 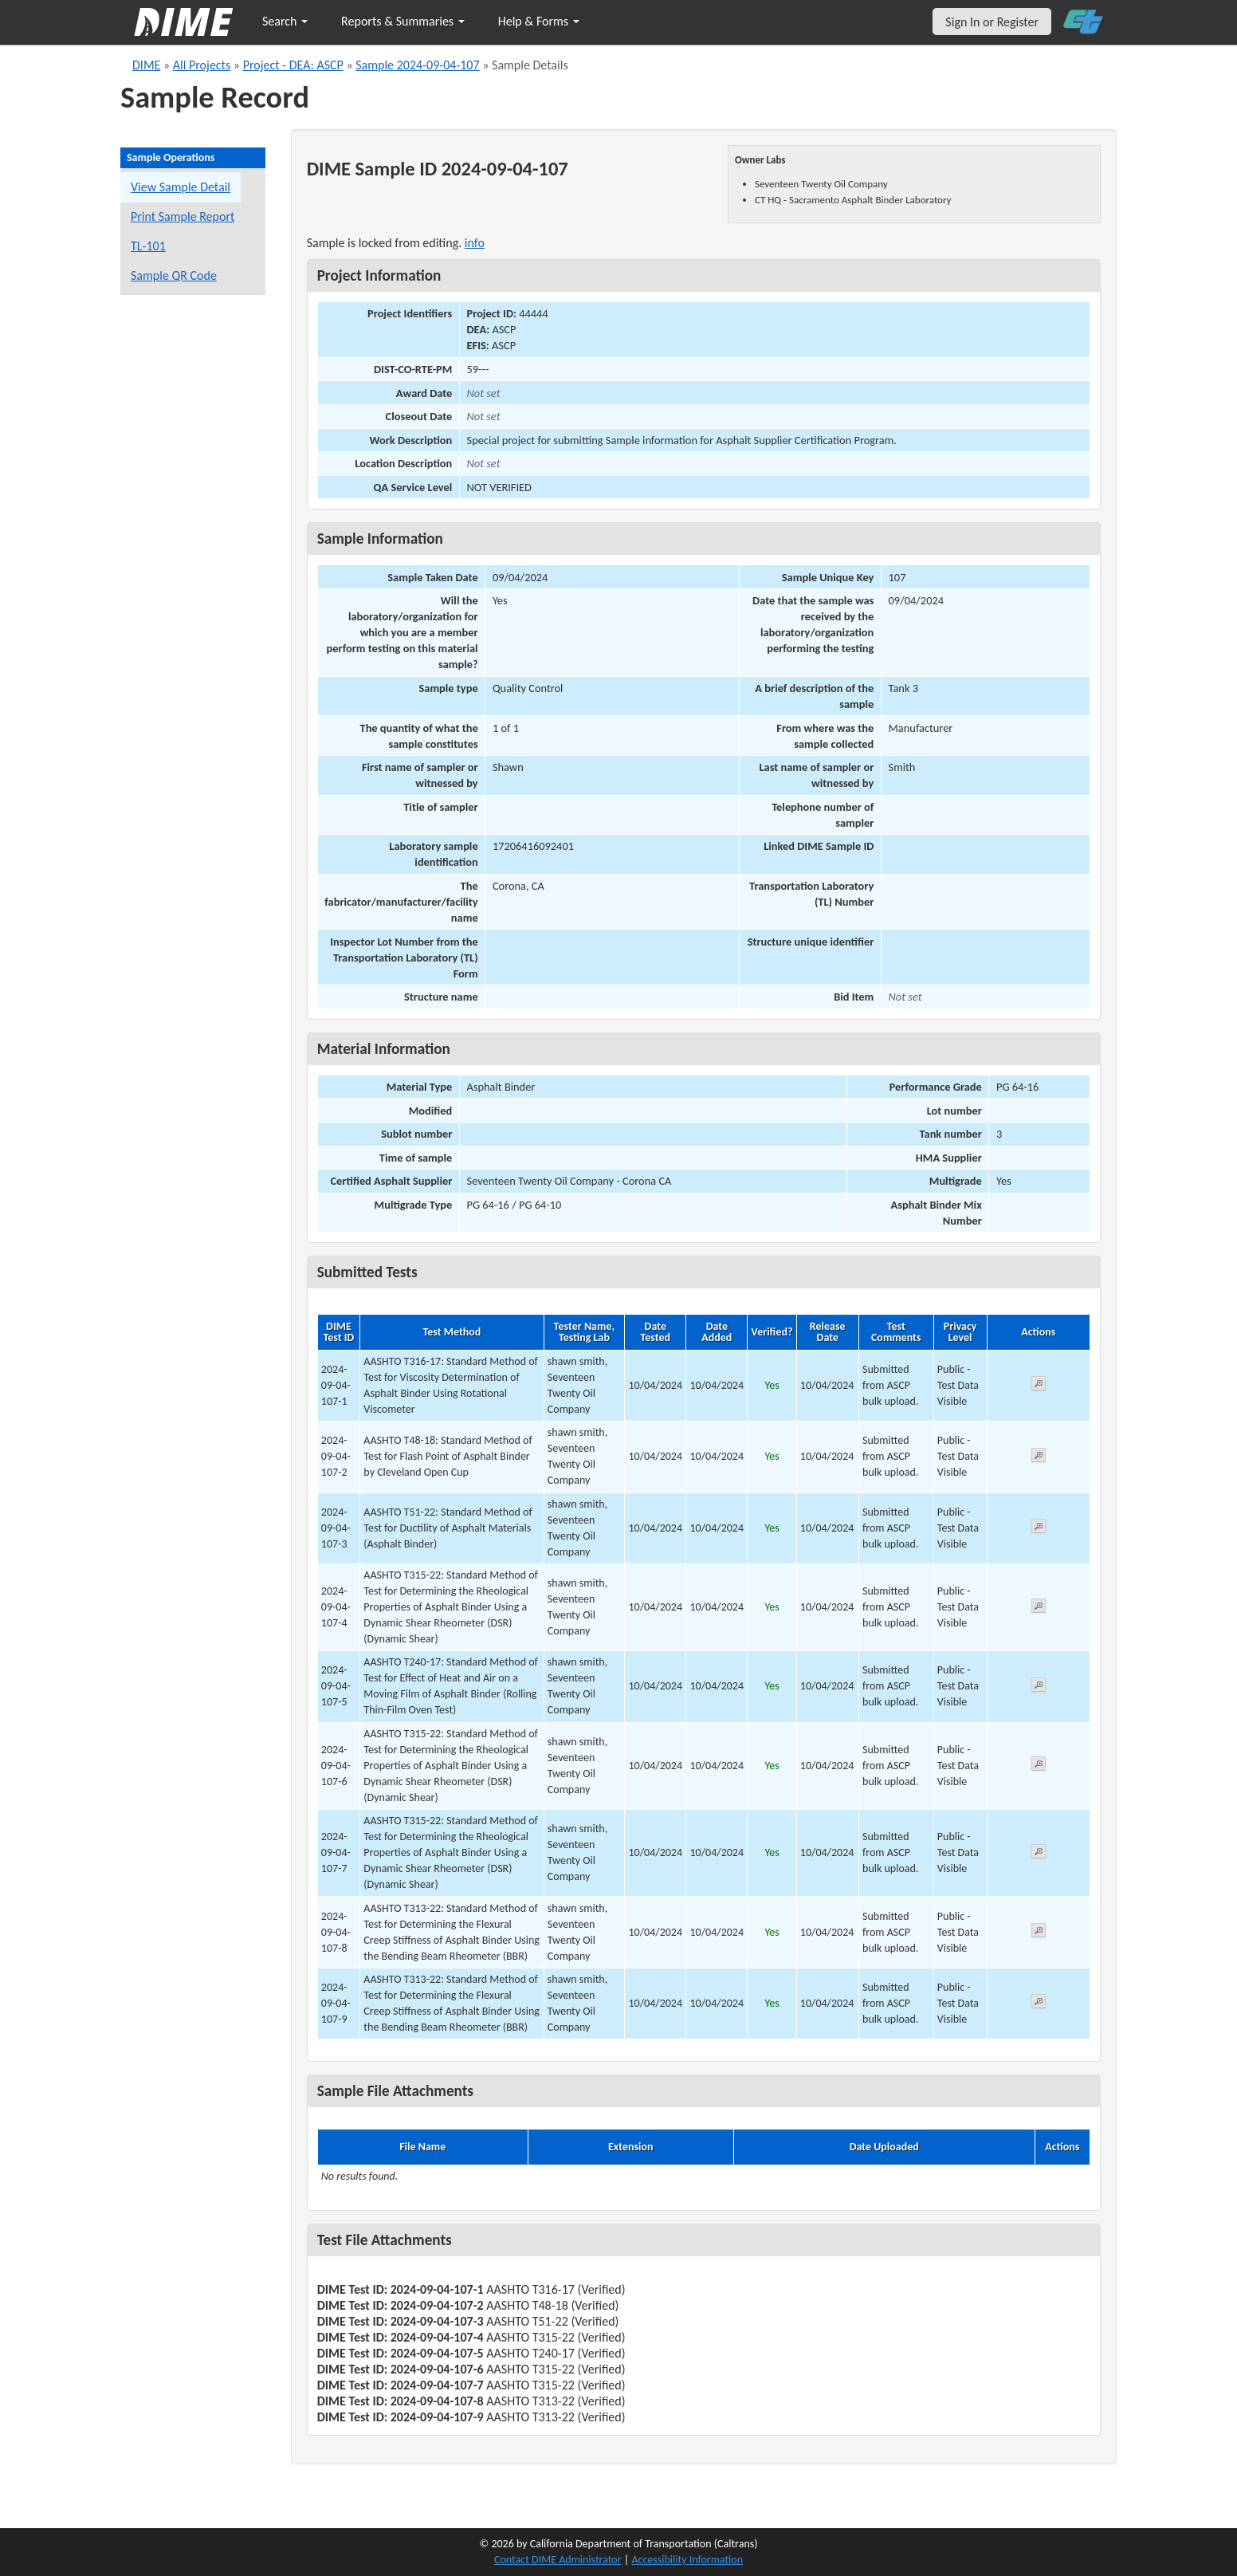 I want to click on [View submitted test 2024-09-04-107-9], so click(x=1038, y=2004).